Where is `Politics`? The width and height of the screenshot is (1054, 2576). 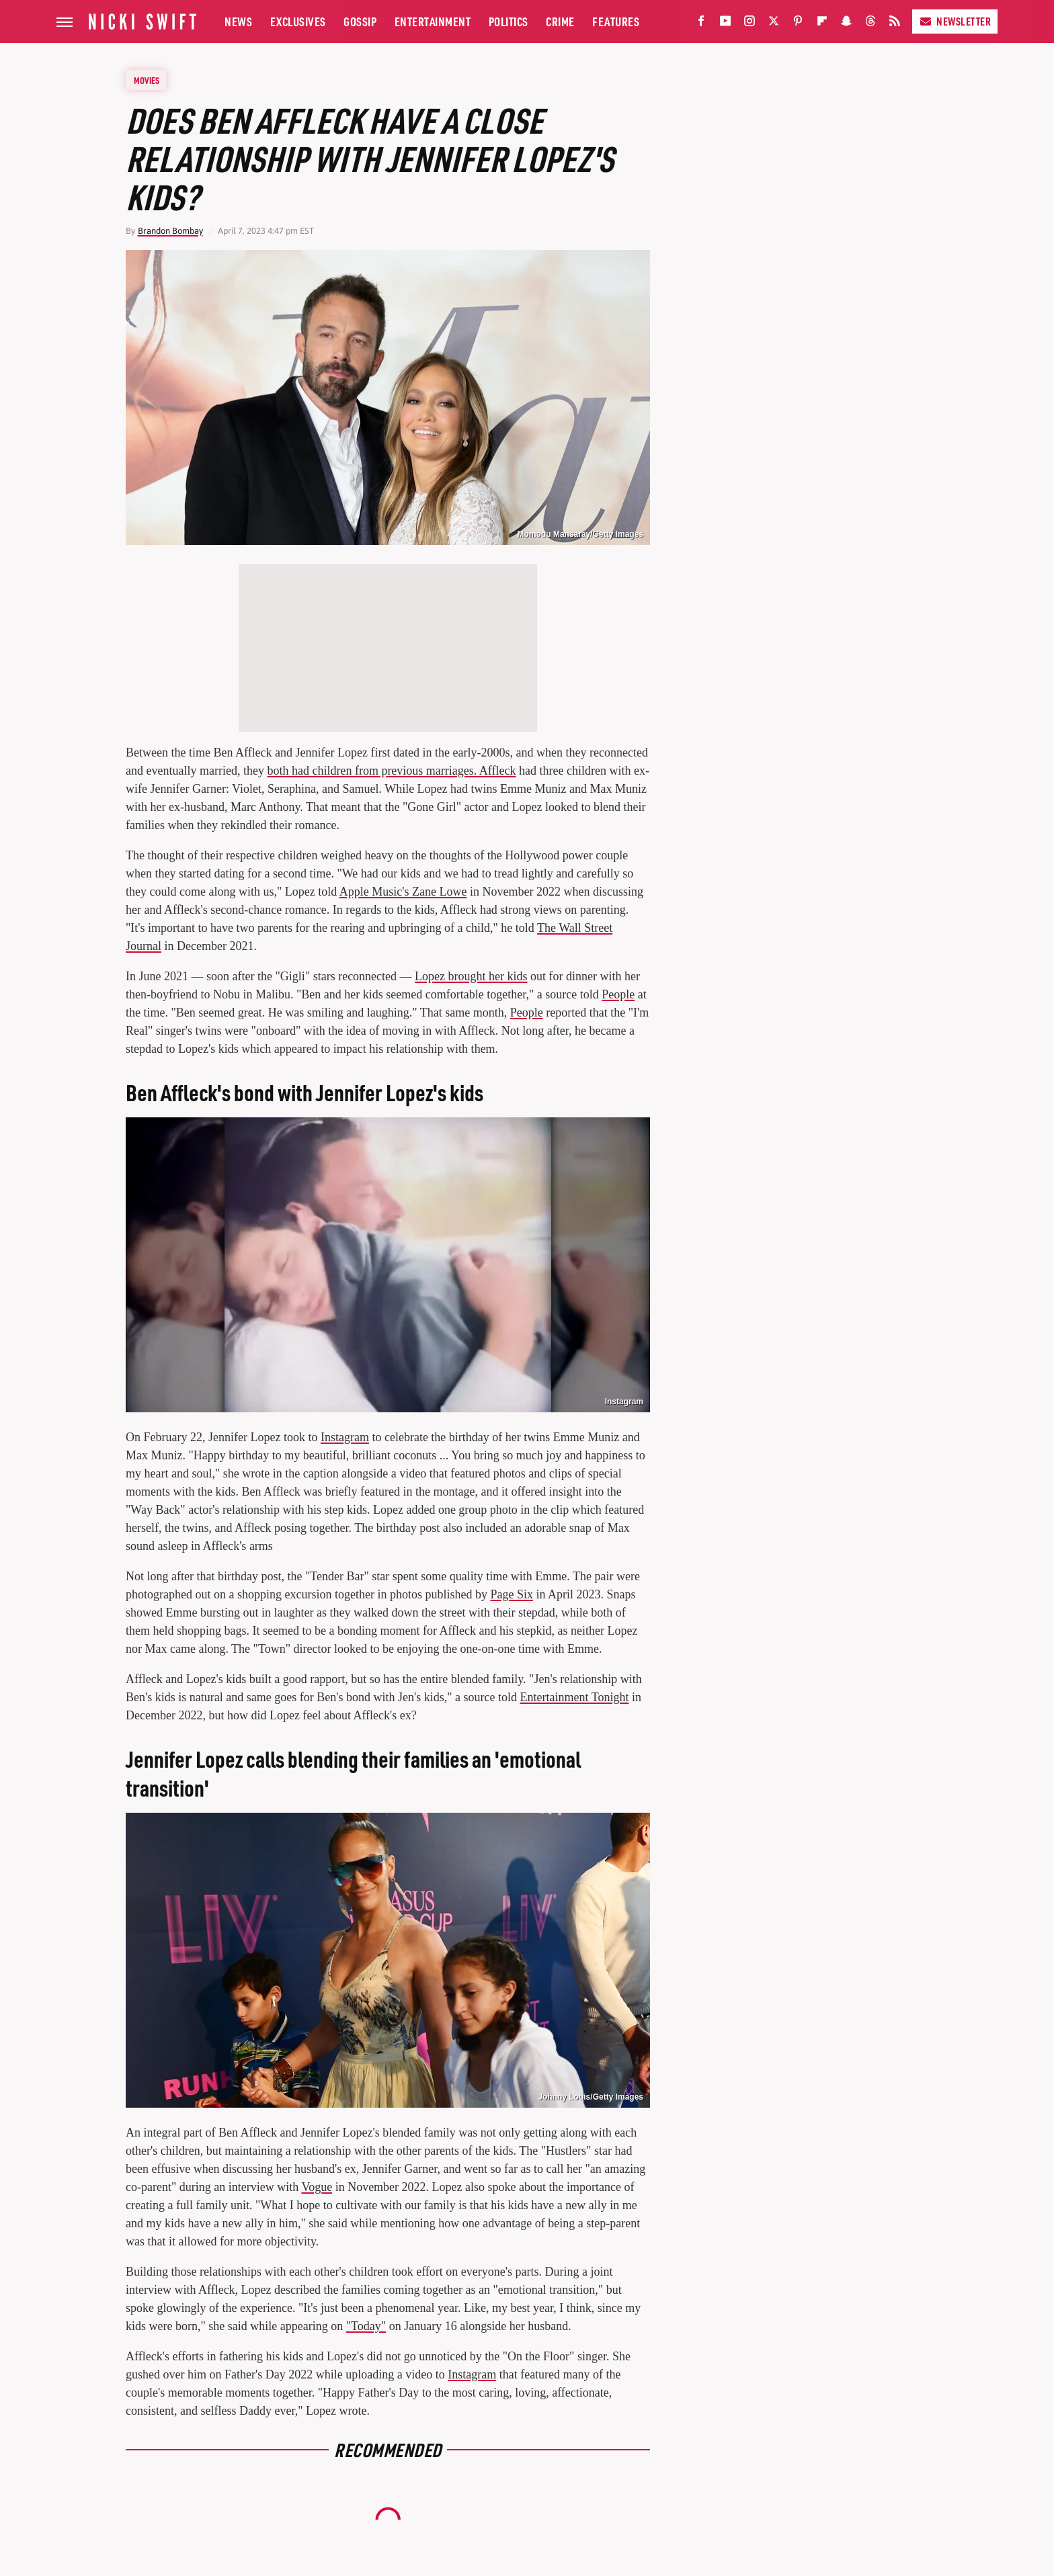
Politics is located at coordinates (508, 21).